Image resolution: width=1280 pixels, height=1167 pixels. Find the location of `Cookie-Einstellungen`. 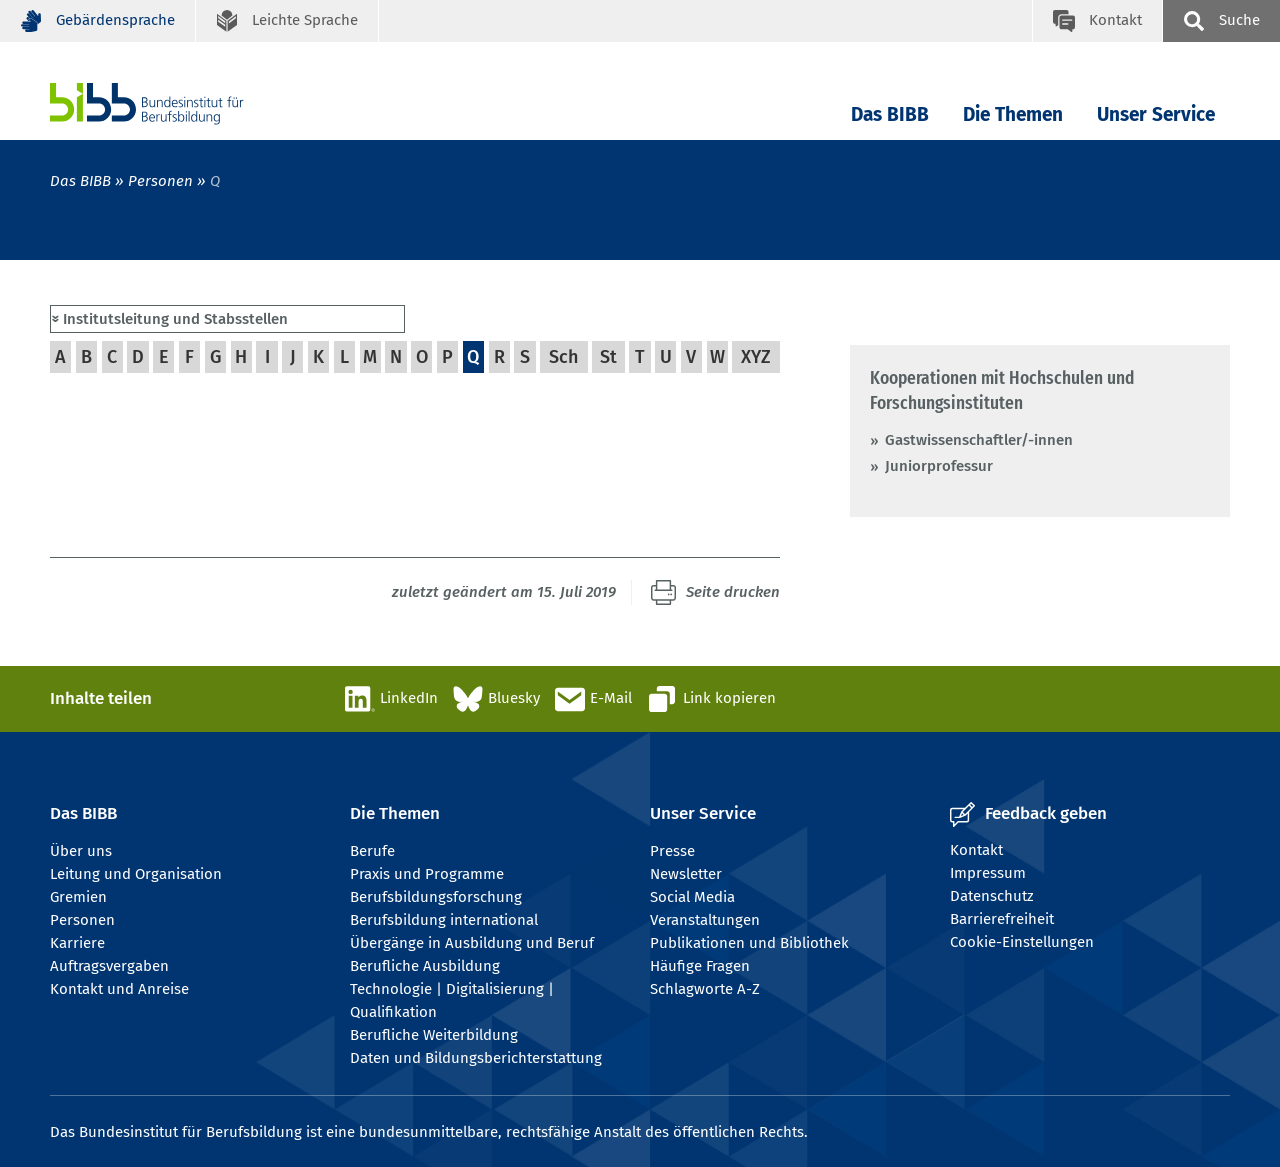

Cookie-Einstellungen is located at coordinates (1022, 942).